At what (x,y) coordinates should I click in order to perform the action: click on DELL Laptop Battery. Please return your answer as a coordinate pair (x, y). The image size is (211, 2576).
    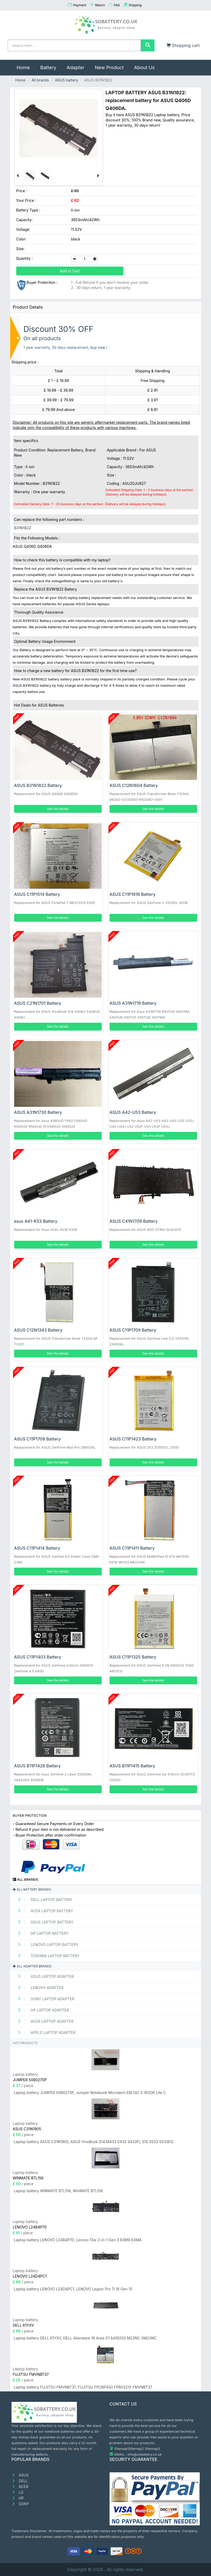
    Looking at the image, I should click on (43, 1899).